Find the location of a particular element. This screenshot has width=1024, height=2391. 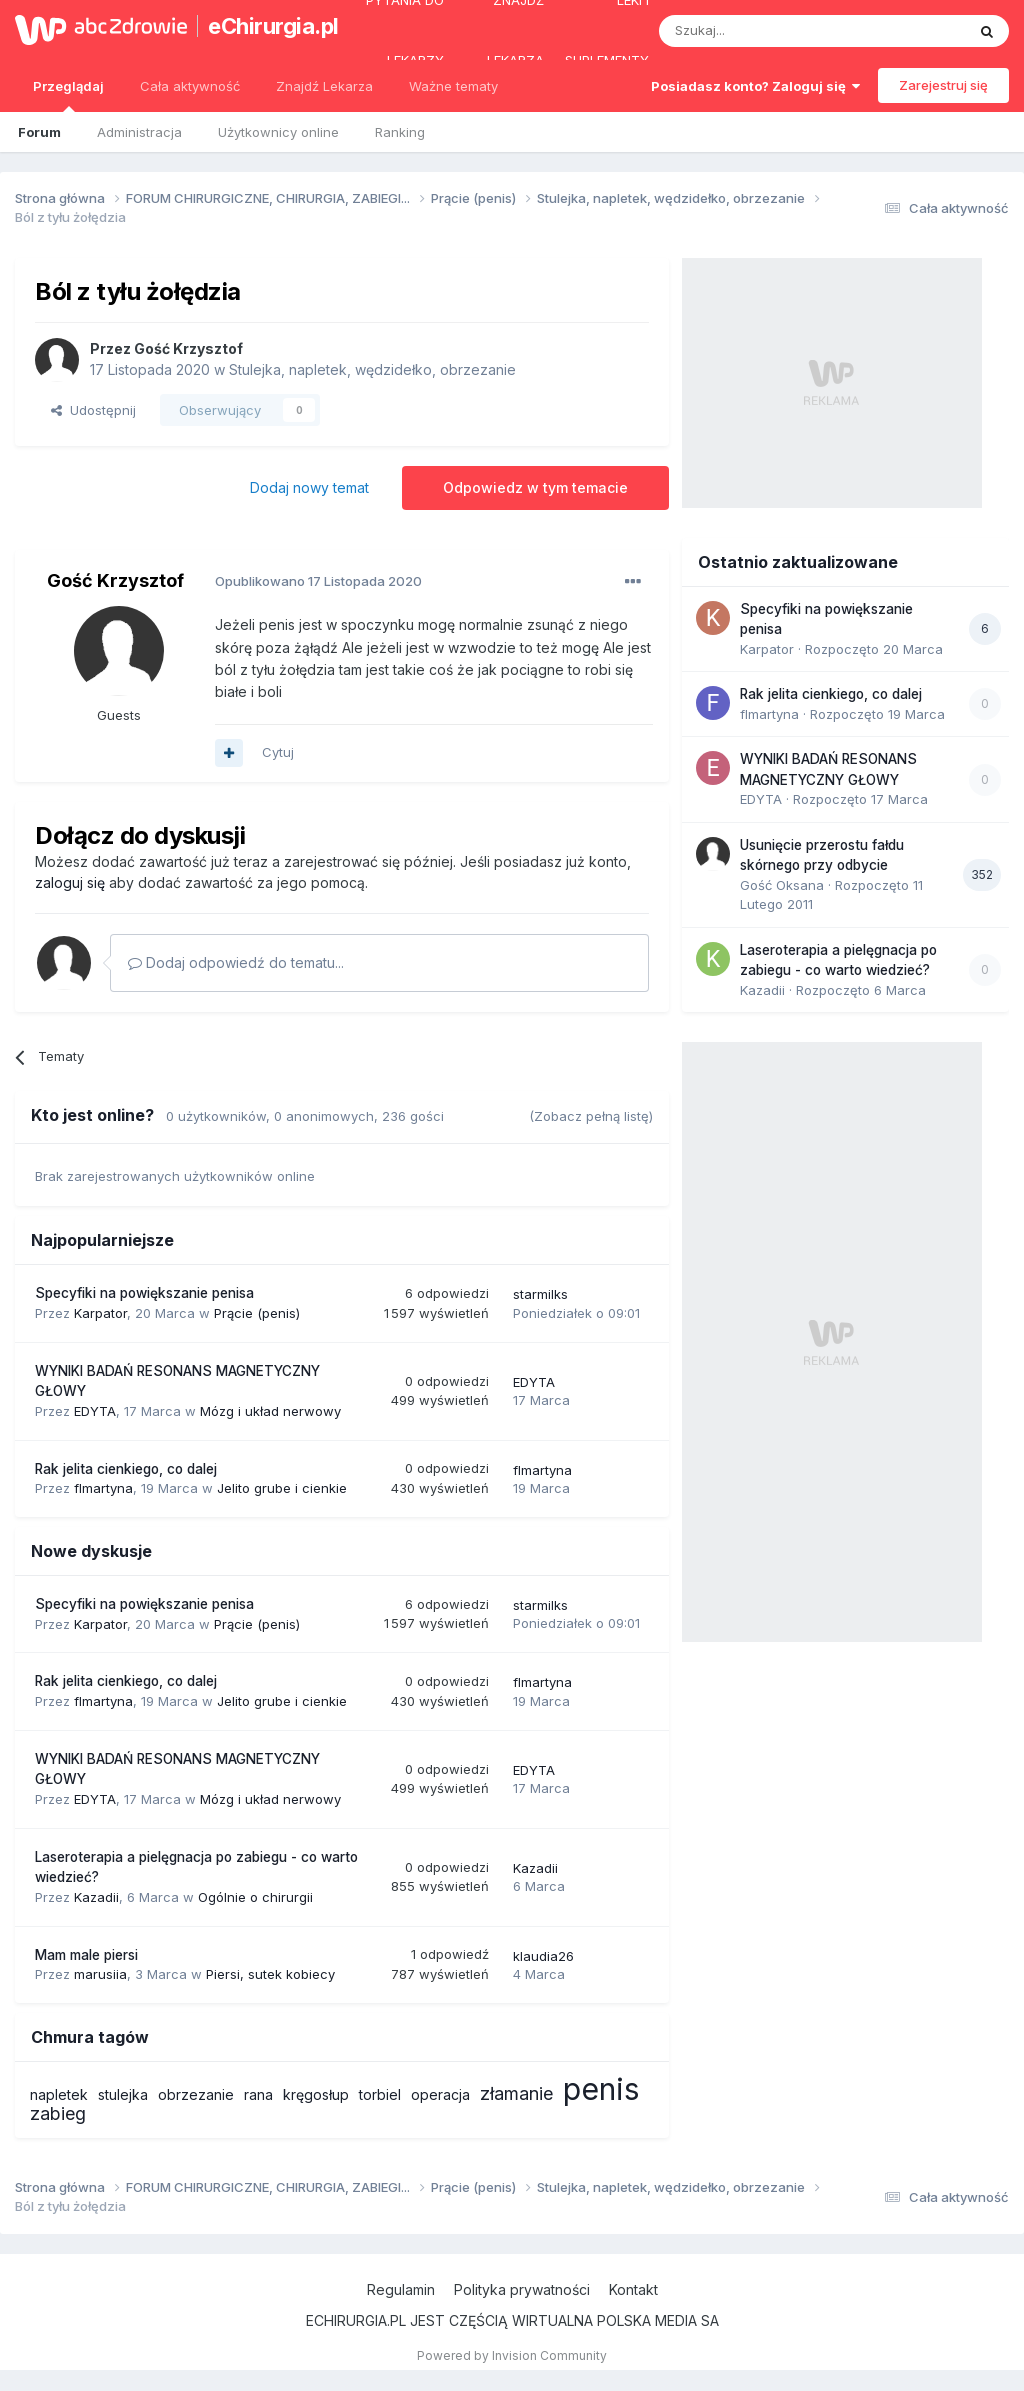

obrzezanie is located at coordinates (196, 2094).